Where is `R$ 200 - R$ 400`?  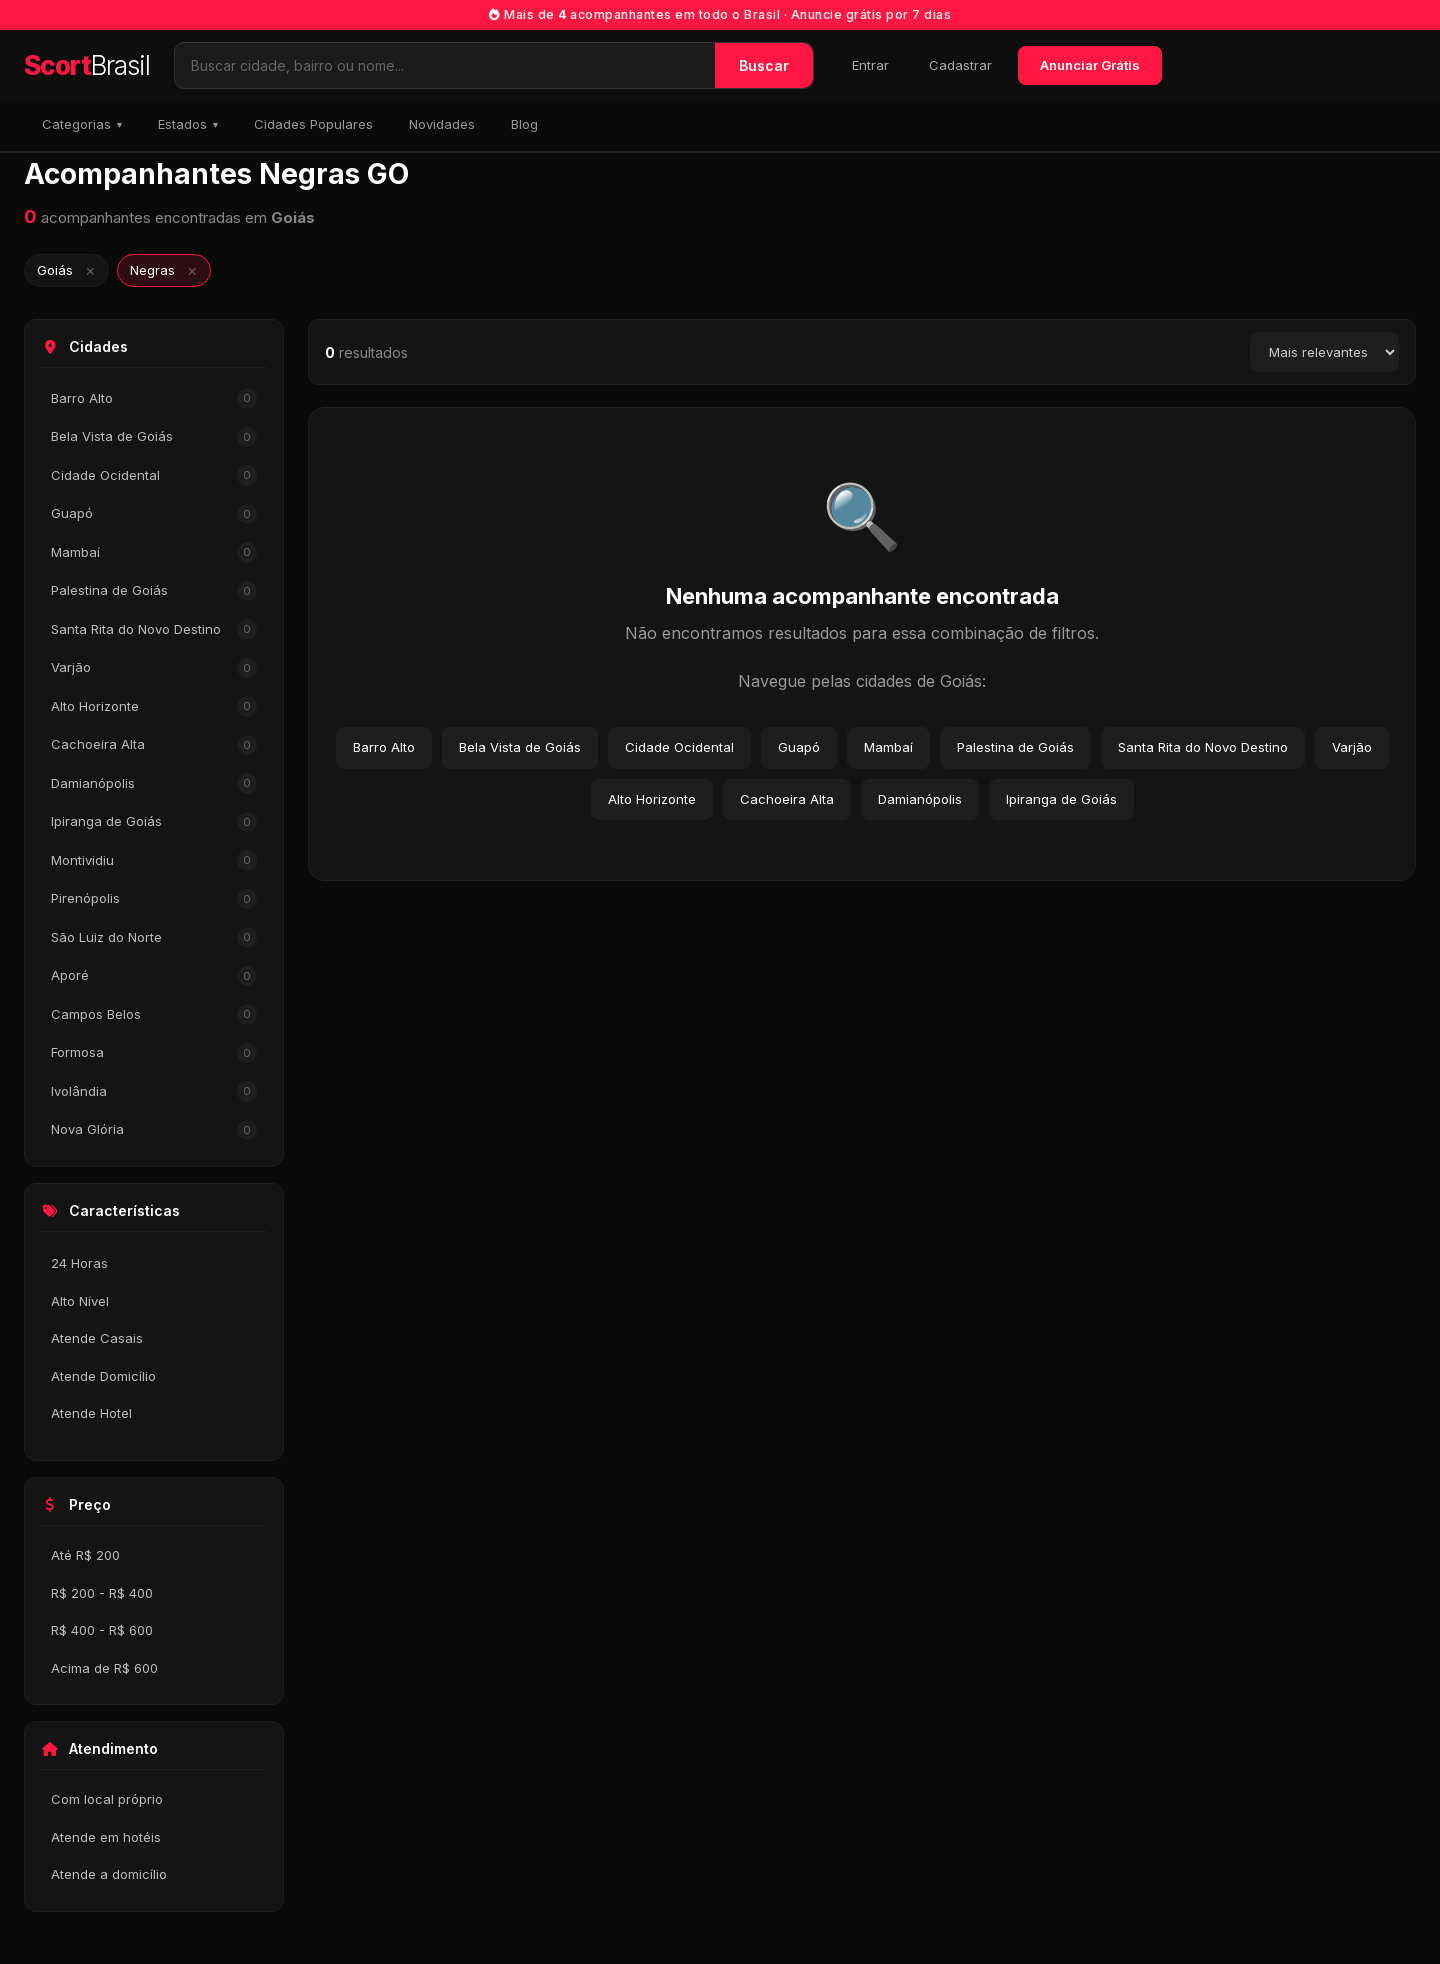
R$ 200 - R$ 400 is located at coordinates (102, 1593).